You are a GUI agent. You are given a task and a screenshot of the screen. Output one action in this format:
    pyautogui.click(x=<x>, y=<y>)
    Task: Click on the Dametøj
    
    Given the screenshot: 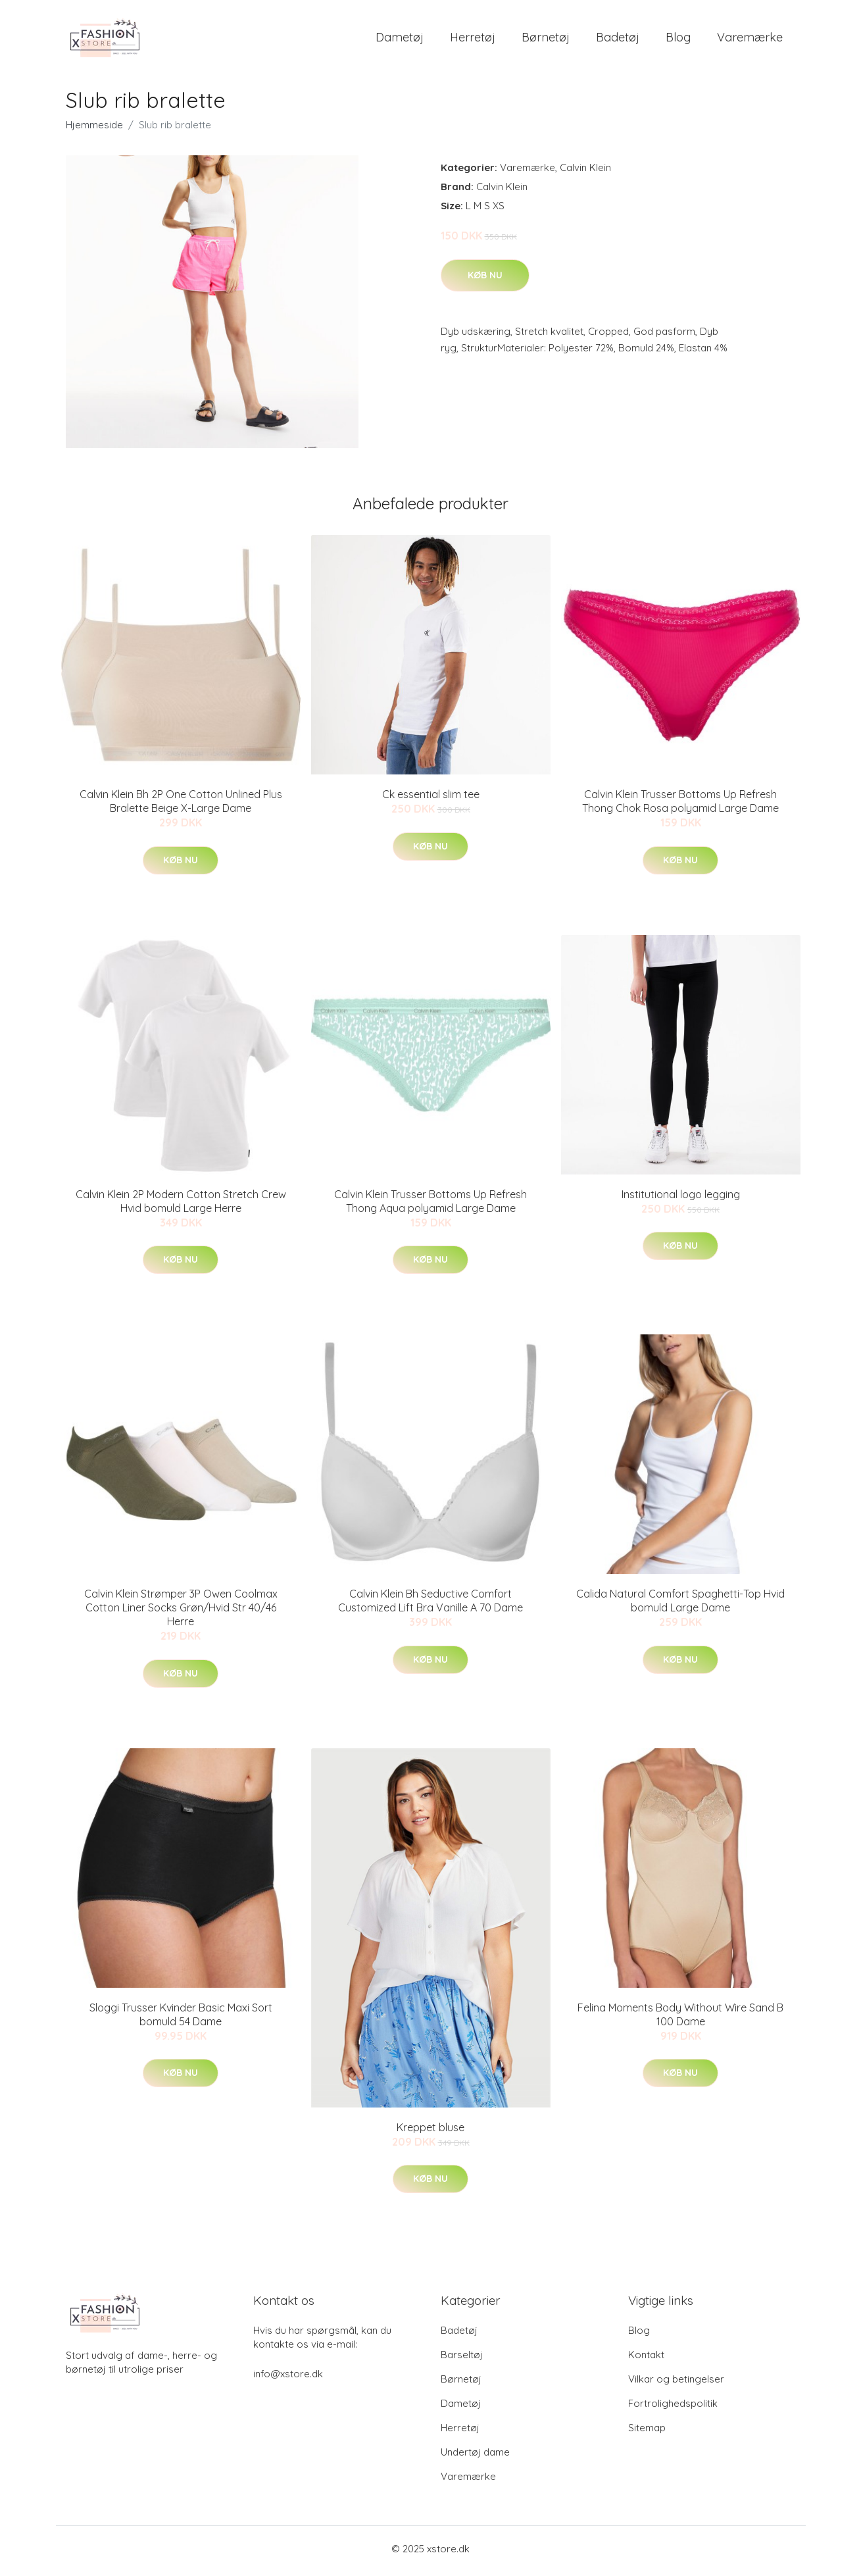 What is the action you would take?
    pyautogui.click(x=400, y=39)
    